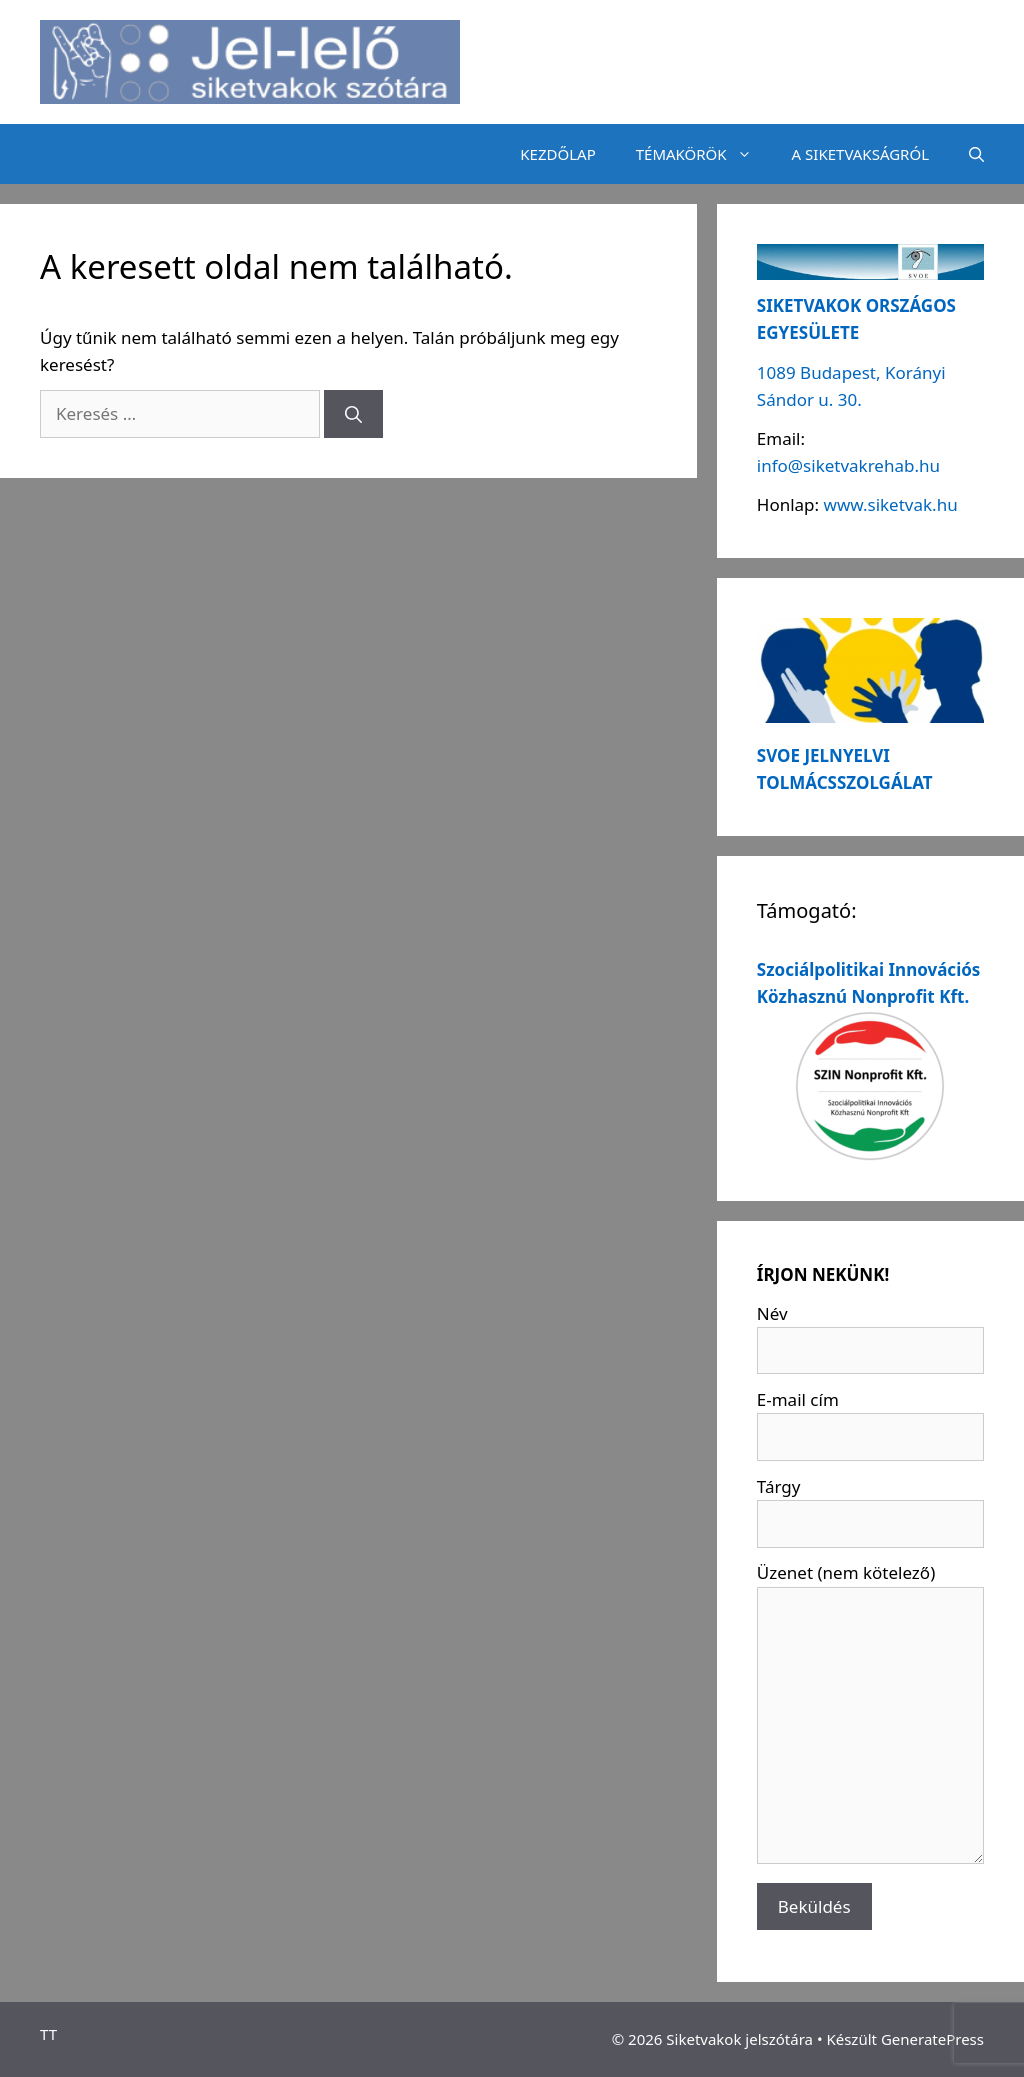 This screenshot has width=1024, height=2077. I want to click on [Keresés], so click(353, 414).